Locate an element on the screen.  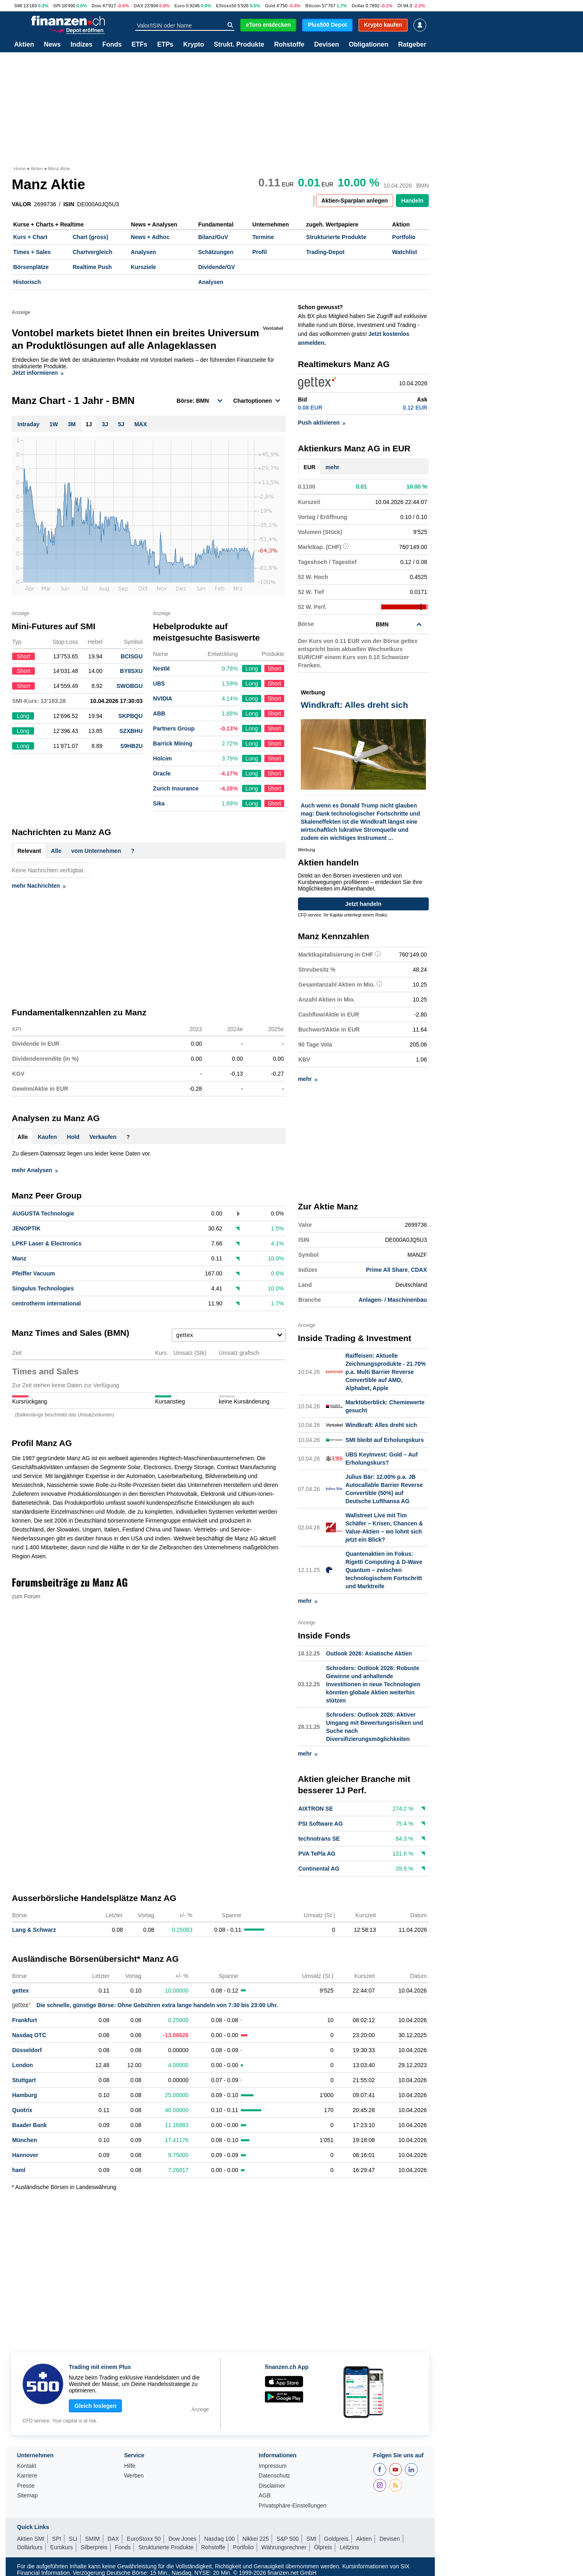
Karriere is located at coordinates (27, 2475).